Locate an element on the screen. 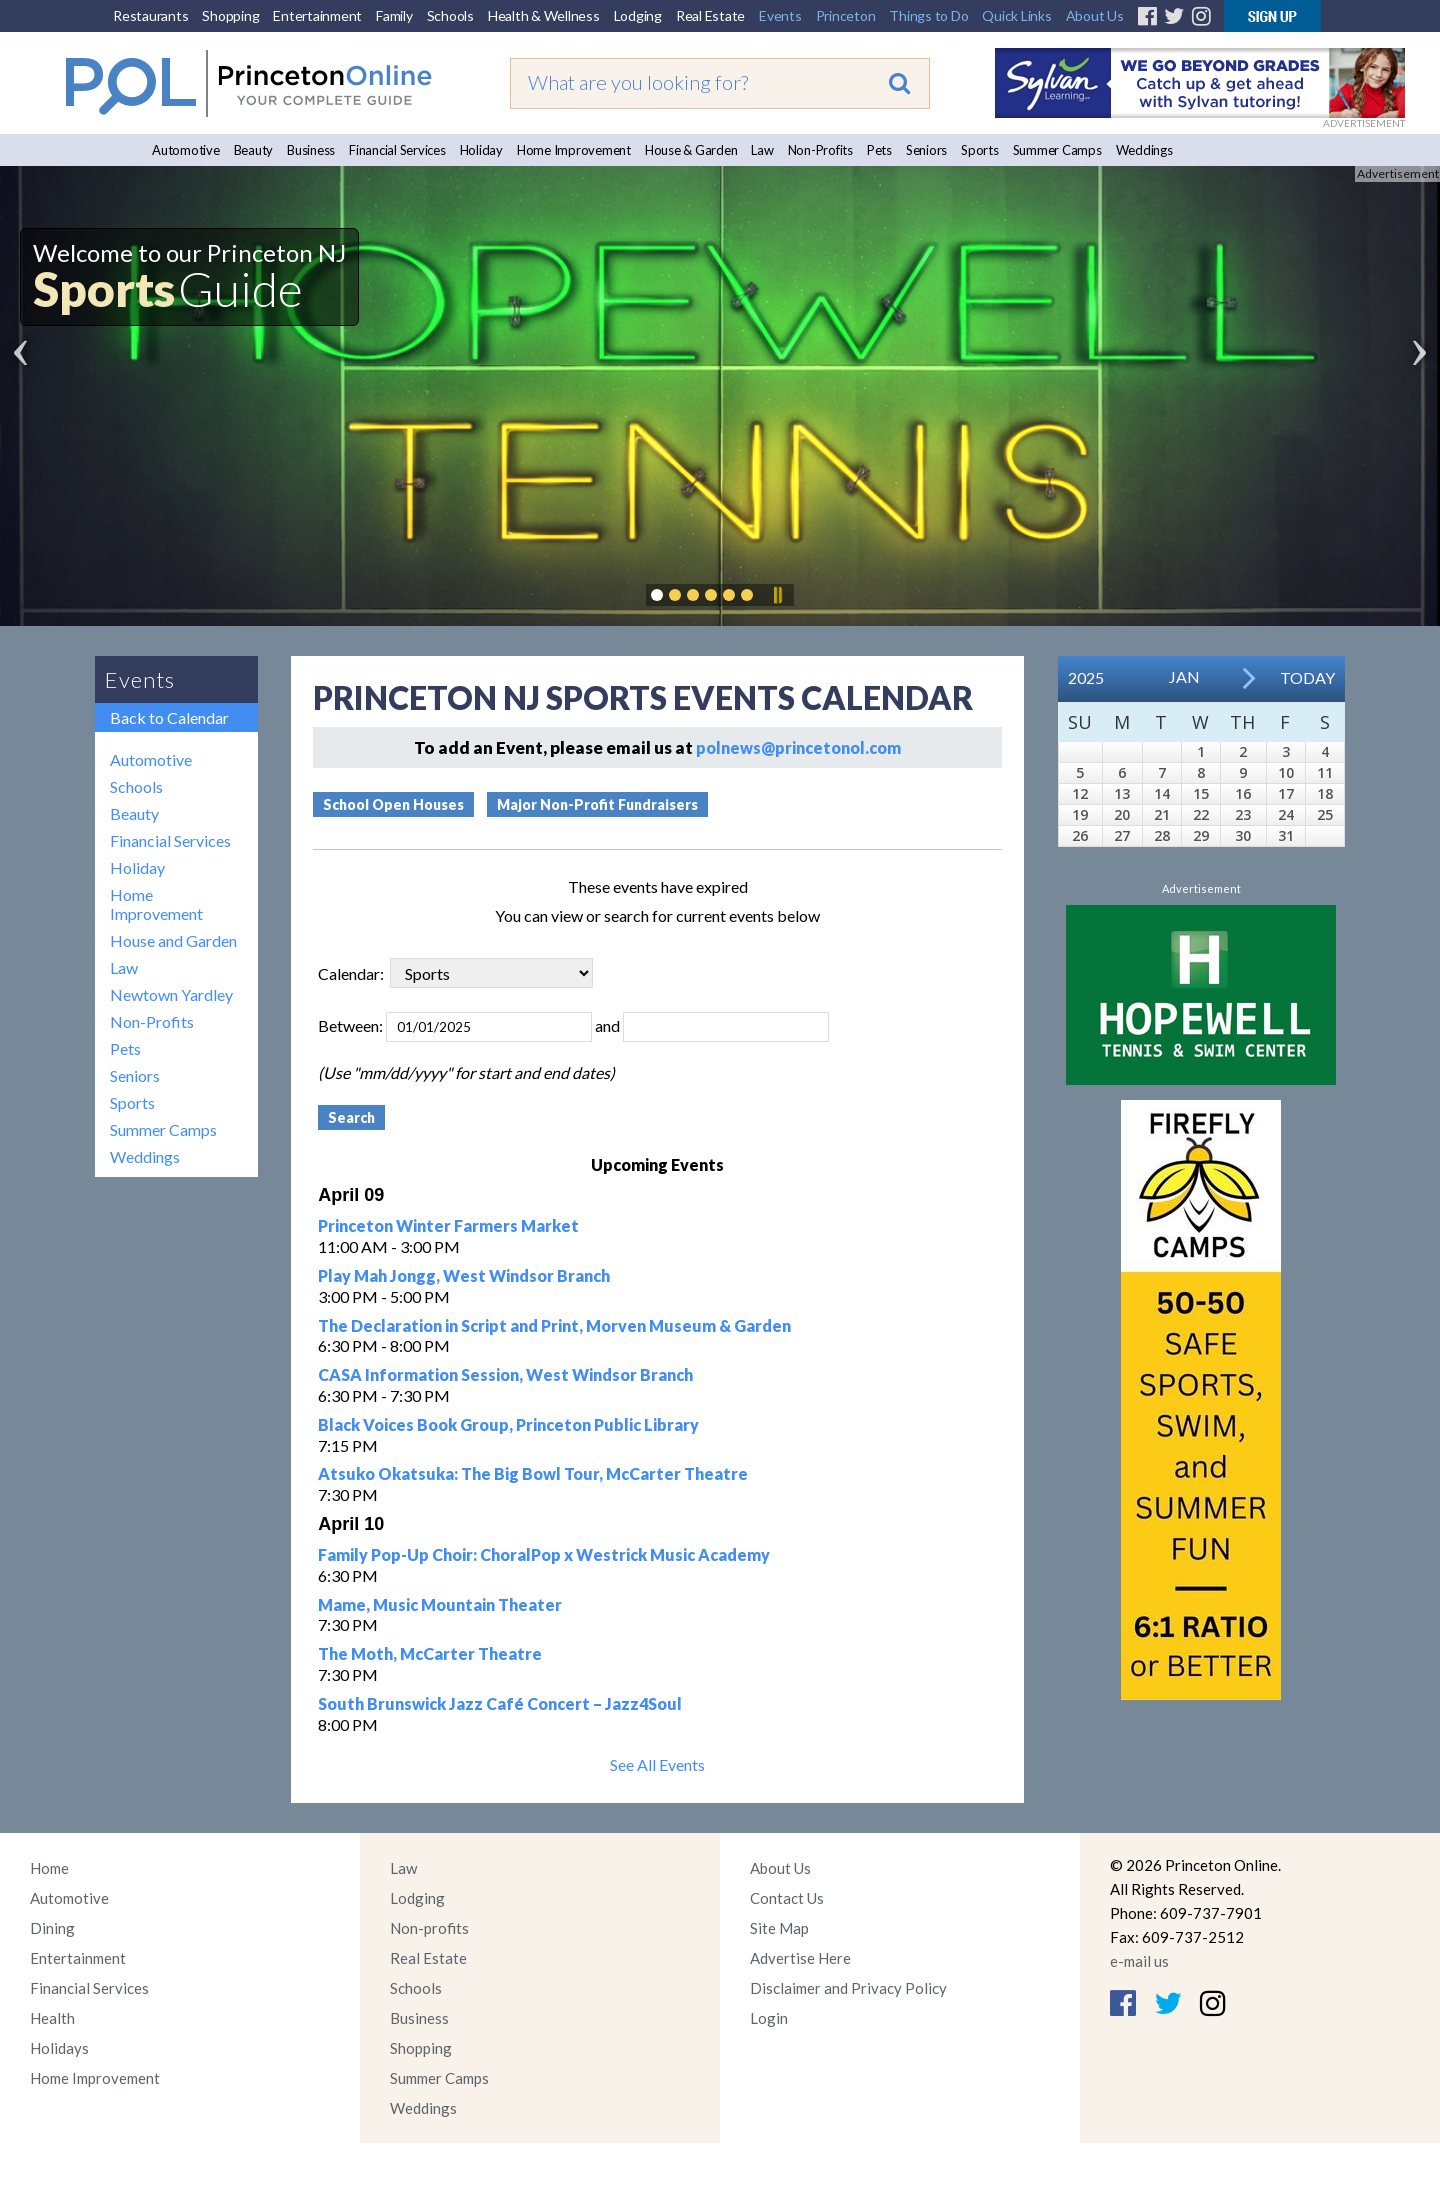 The width and height of the screenshot is (1440, 2195). Atsuko Okatsuka: The Big Bowl Tour, McCarter Theatre is located at coordinates (533, 1473).